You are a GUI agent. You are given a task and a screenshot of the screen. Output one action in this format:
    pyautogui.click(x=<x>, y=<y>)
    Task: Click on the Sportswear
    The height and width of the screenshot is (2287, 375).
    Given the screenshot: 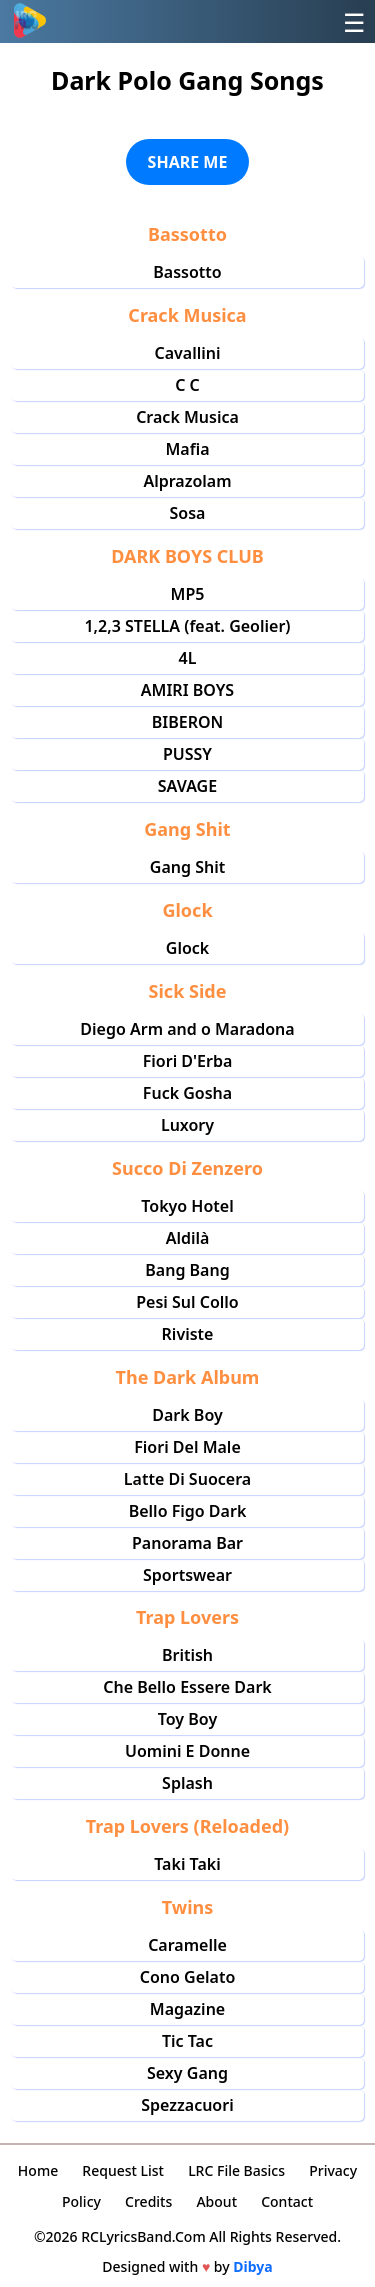 What is the action you would take?
    pyautogui.click(x=187, y=1575)
    